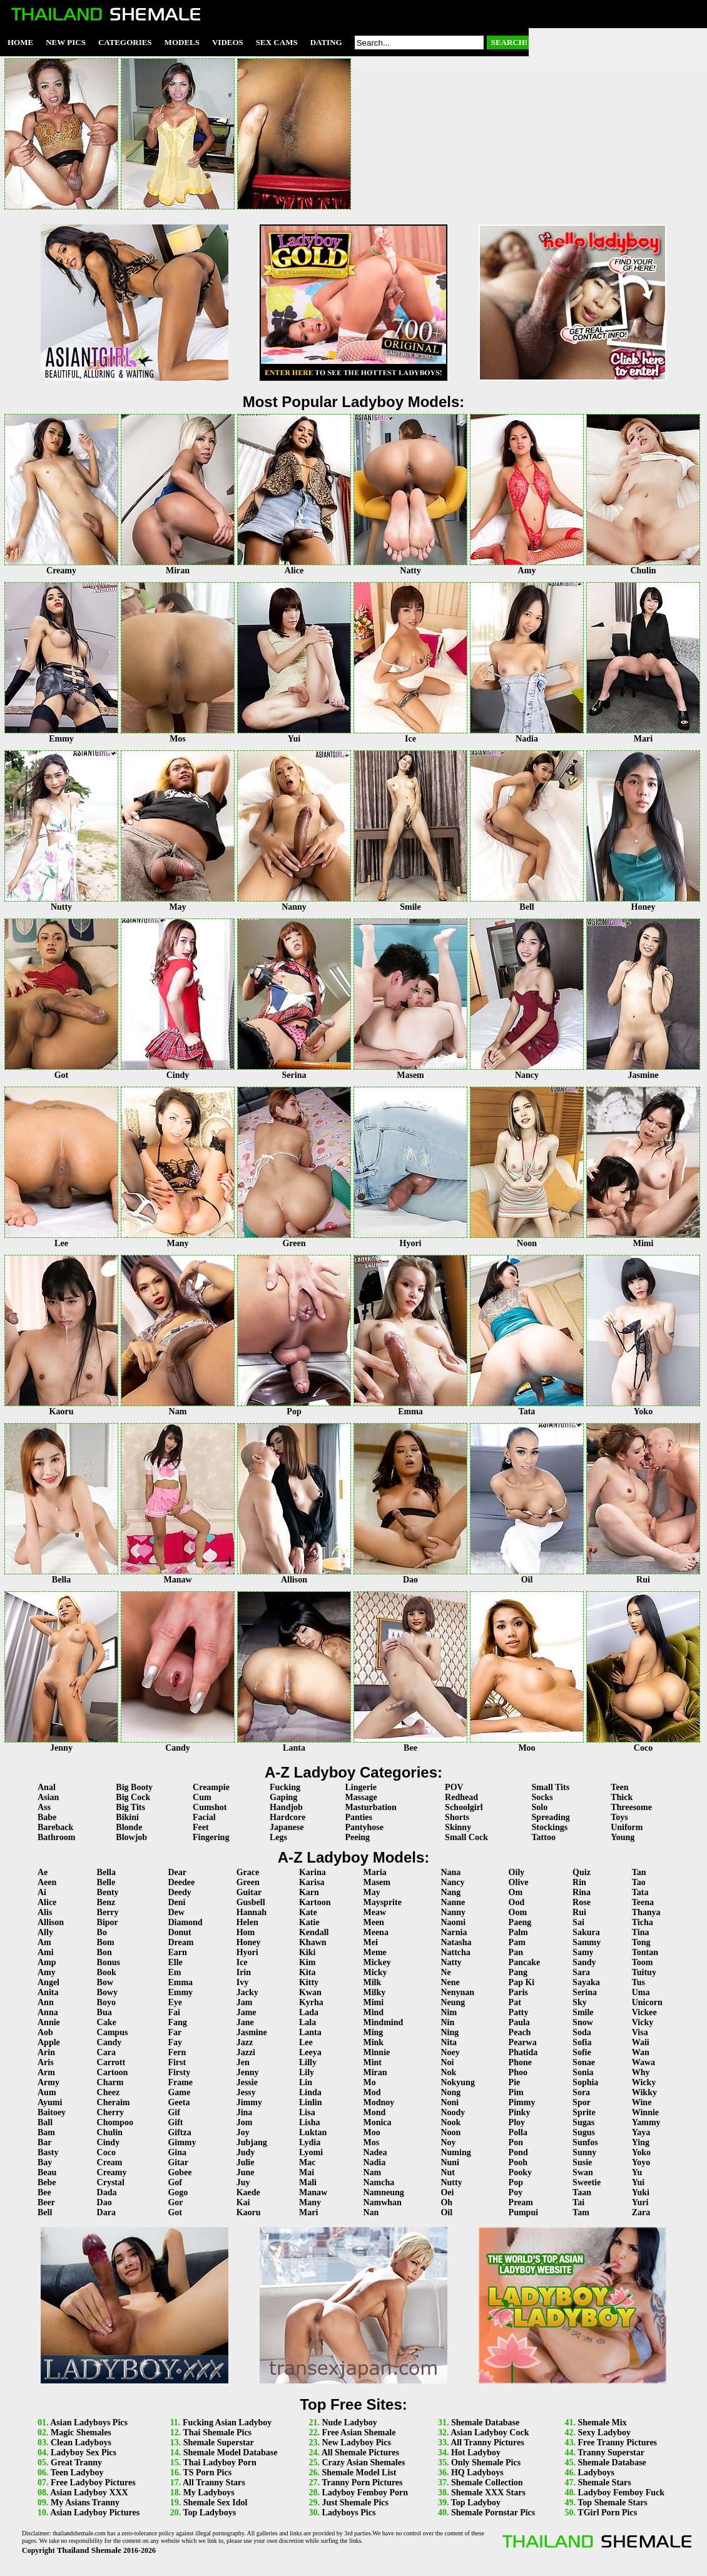  I want to click on Tata, so click(640, 1892).